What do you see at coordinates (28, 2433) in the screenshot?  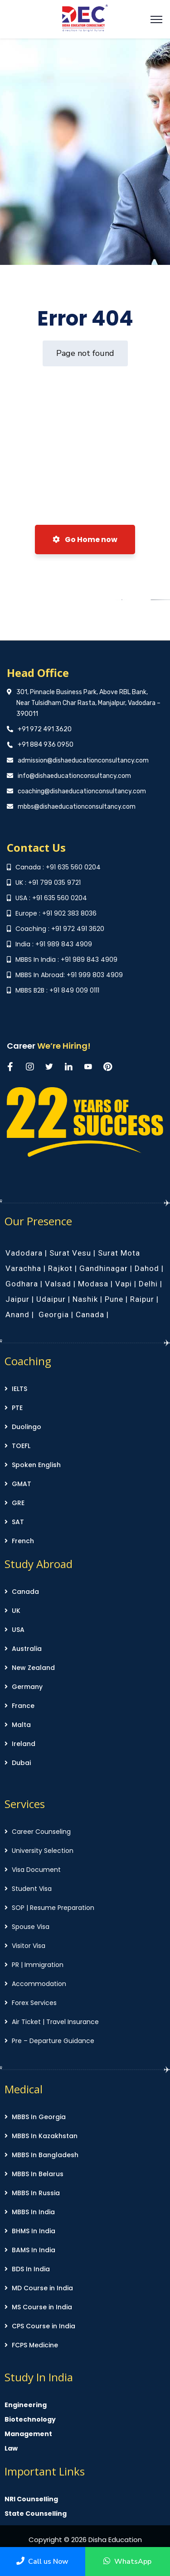 I see `Management` at bounding box center [28, 2433].